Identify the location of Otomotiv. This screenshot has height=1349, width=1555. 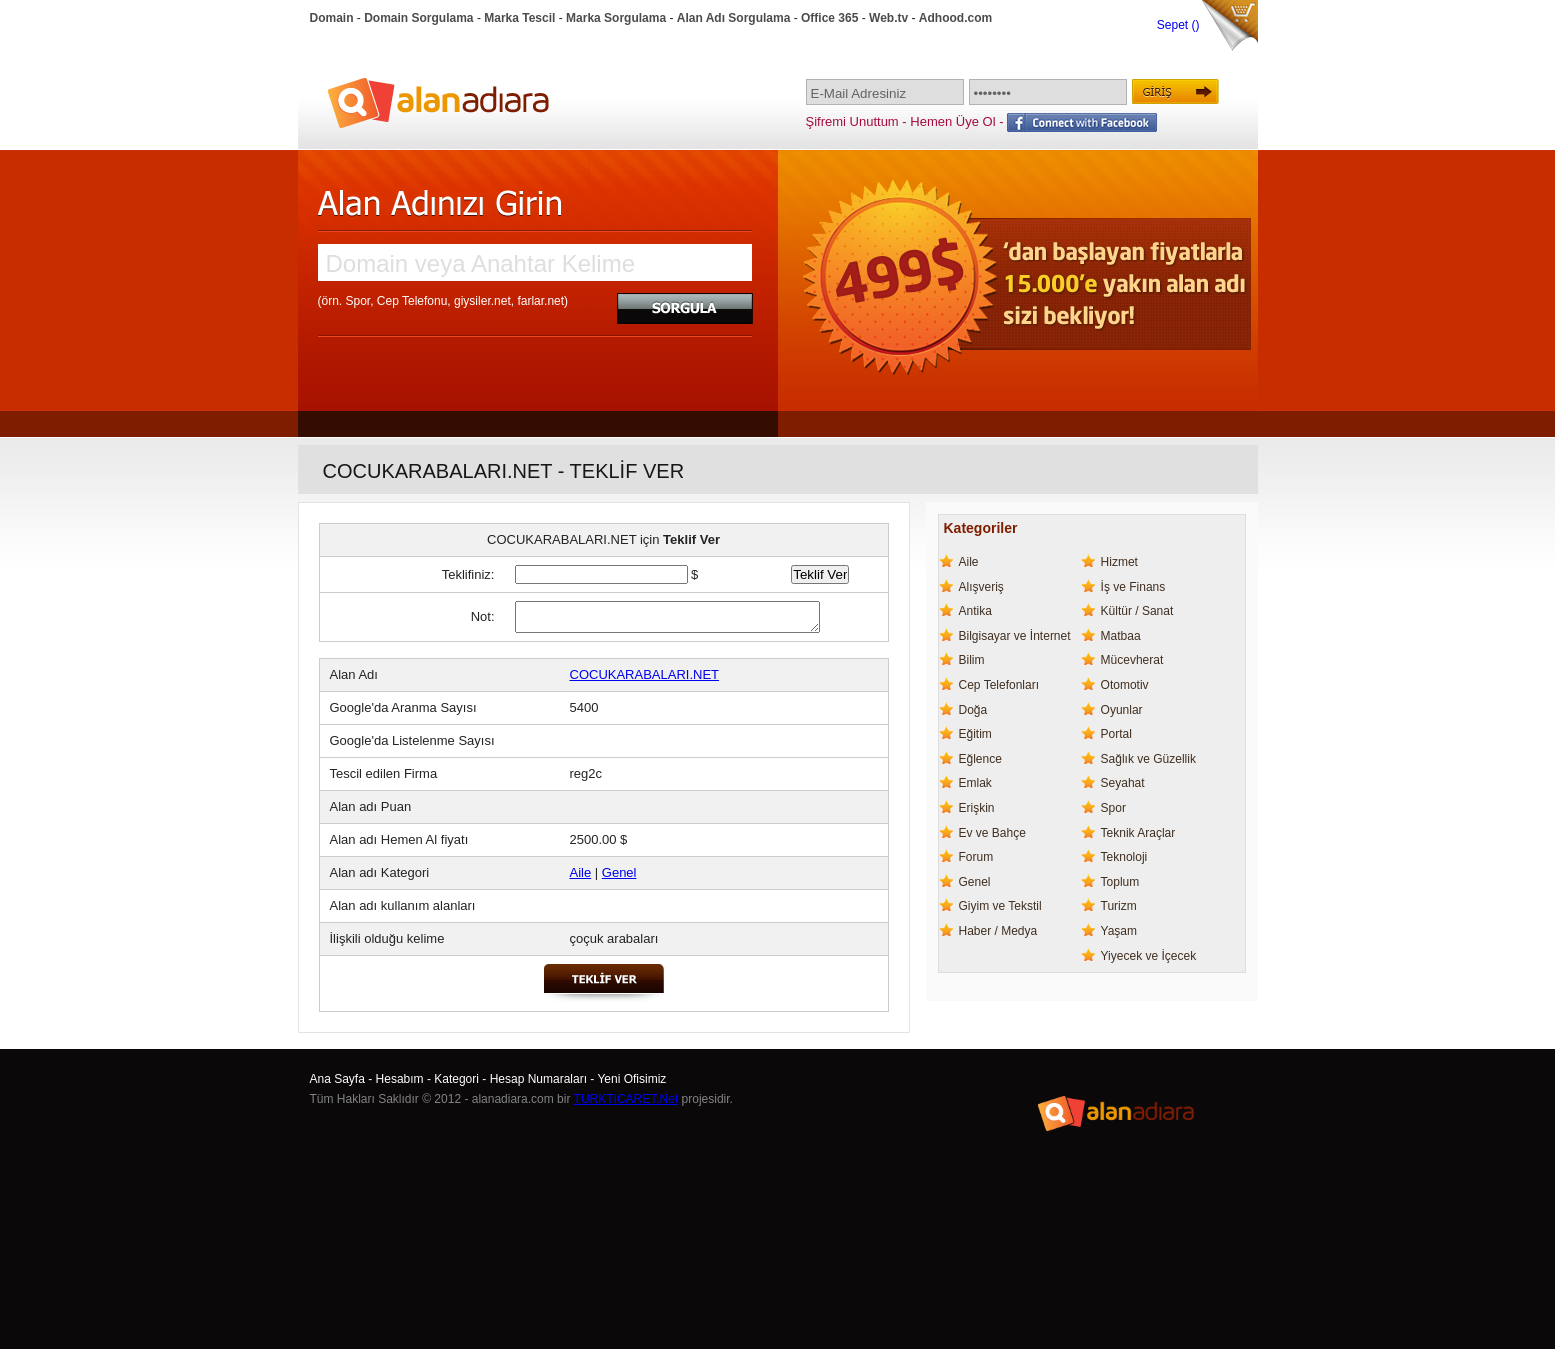
(1125, 685).